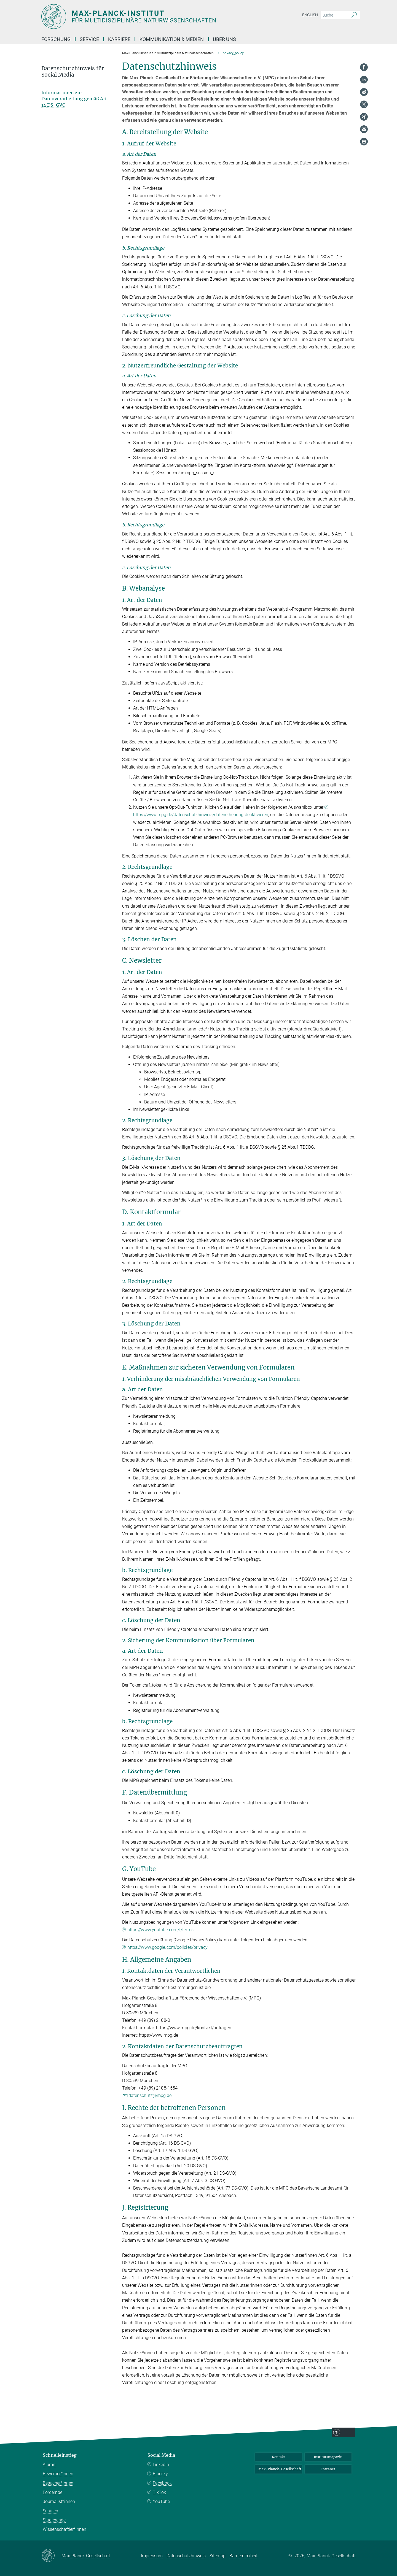 The height and width of the screenshot is (2576, 397). I want to click on Informationen zur Datenverarbeitung gemäß Art. 14 DS-GVO, so click(74, 99).